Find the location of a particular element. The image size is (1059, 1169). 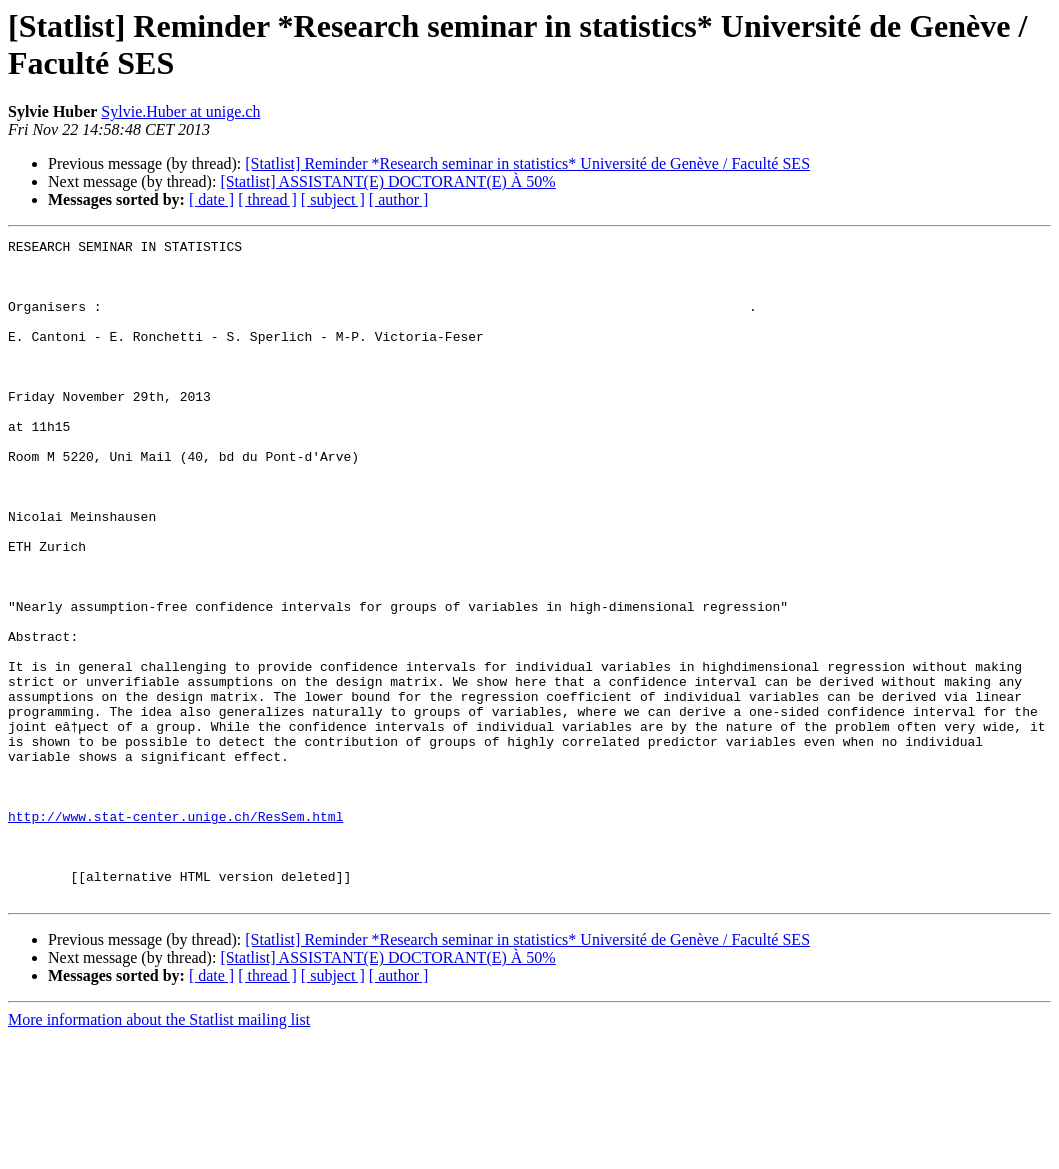

[ thread ] is located at coordinates (267, 199).